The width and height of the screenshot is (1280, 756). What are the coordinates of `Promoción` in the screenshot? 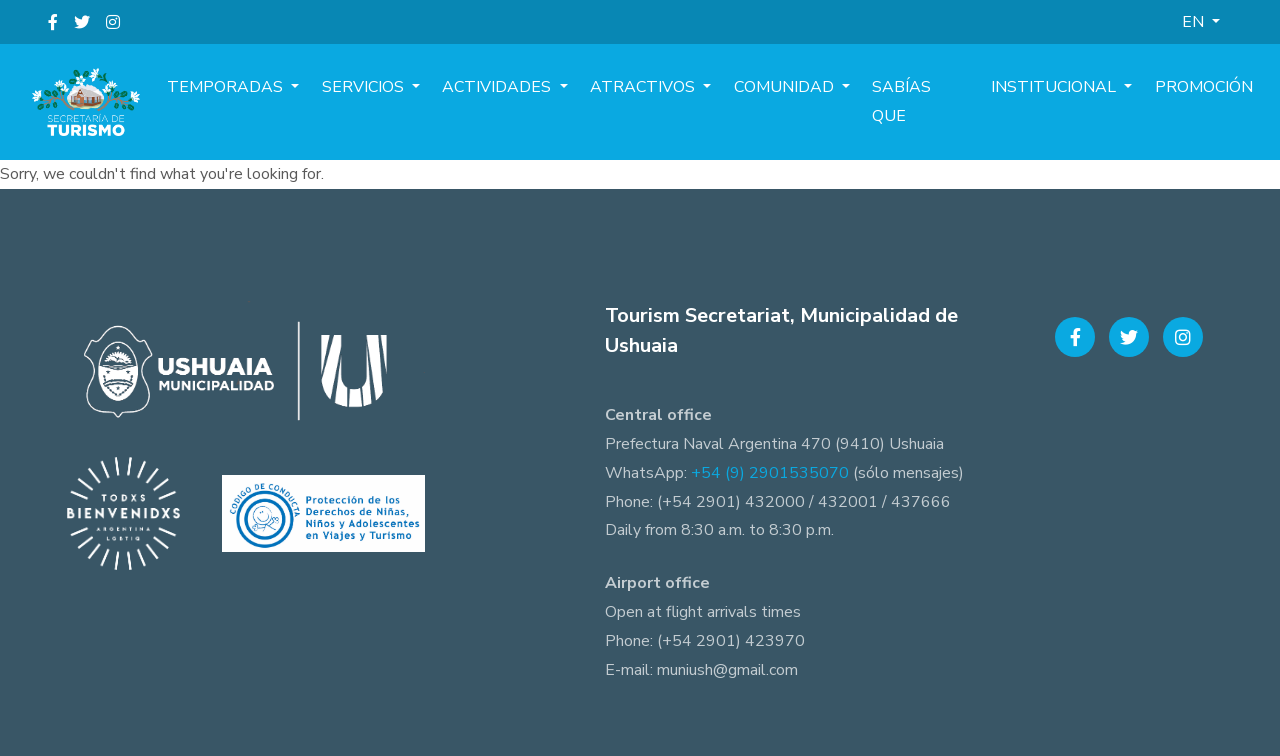 It's located at (1207, 102).